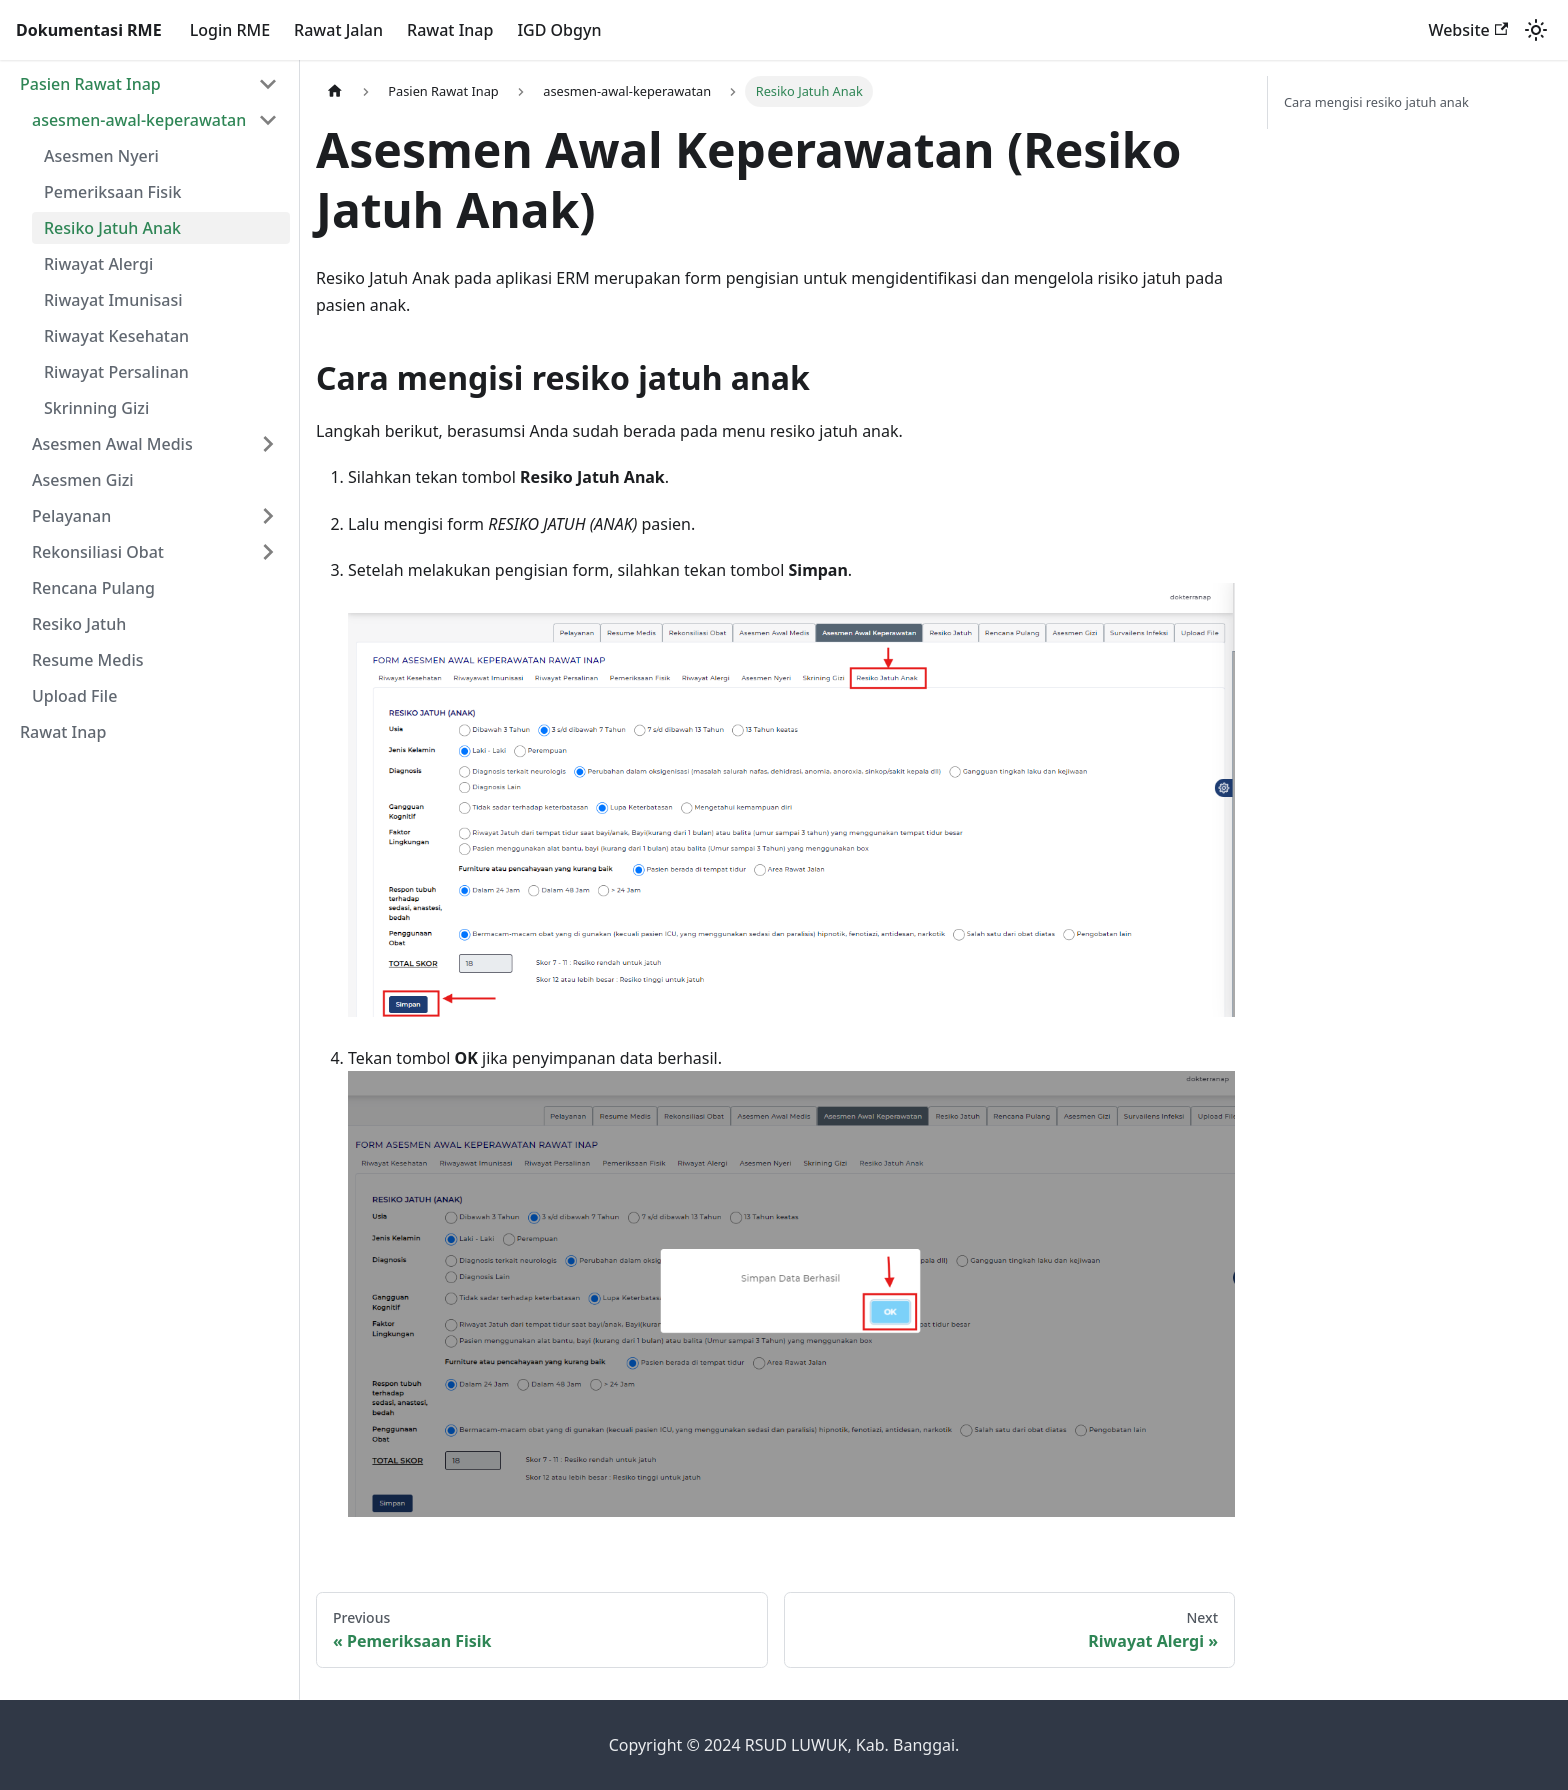 The width and height of the screenshot is (1568, 1790). I want to click on Rencana Pulang, so click(93, 588).